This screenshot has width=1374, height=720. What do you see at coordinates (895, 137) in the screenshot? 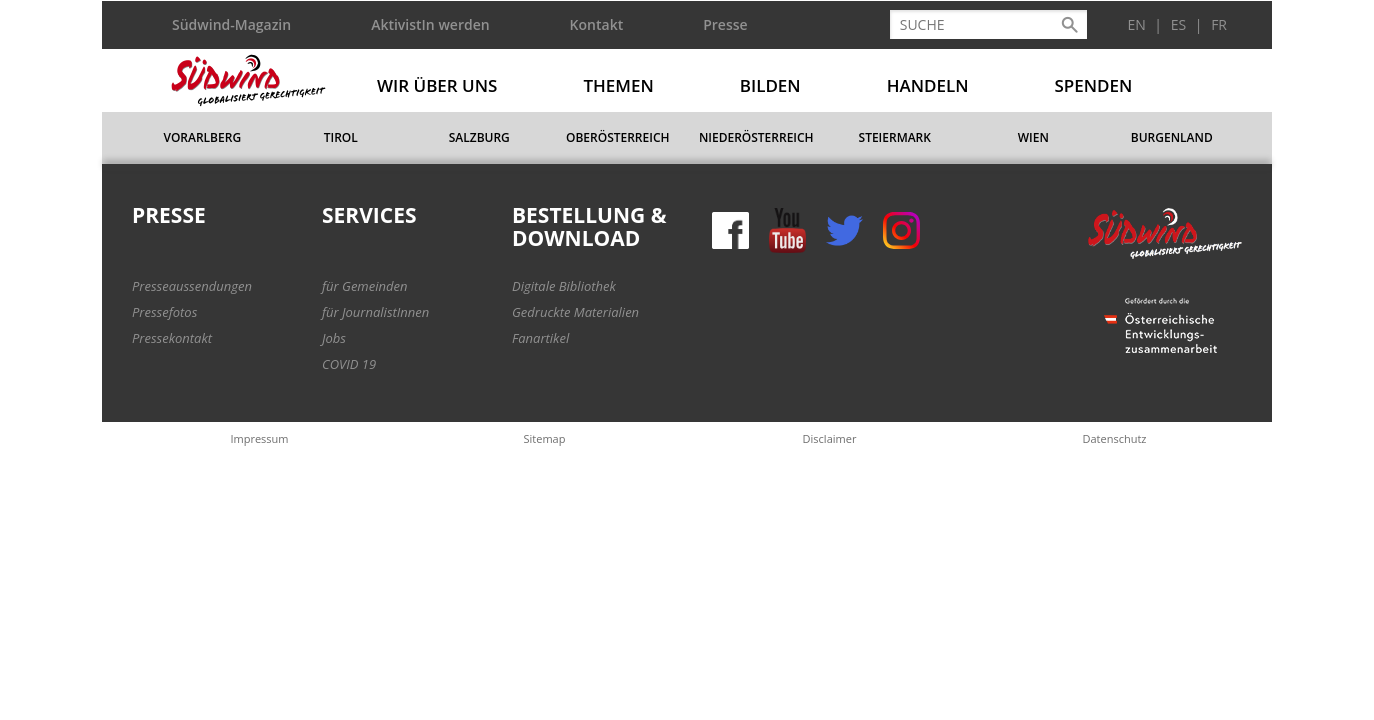
I see `Steiermark` at bounding box center [895, 137].